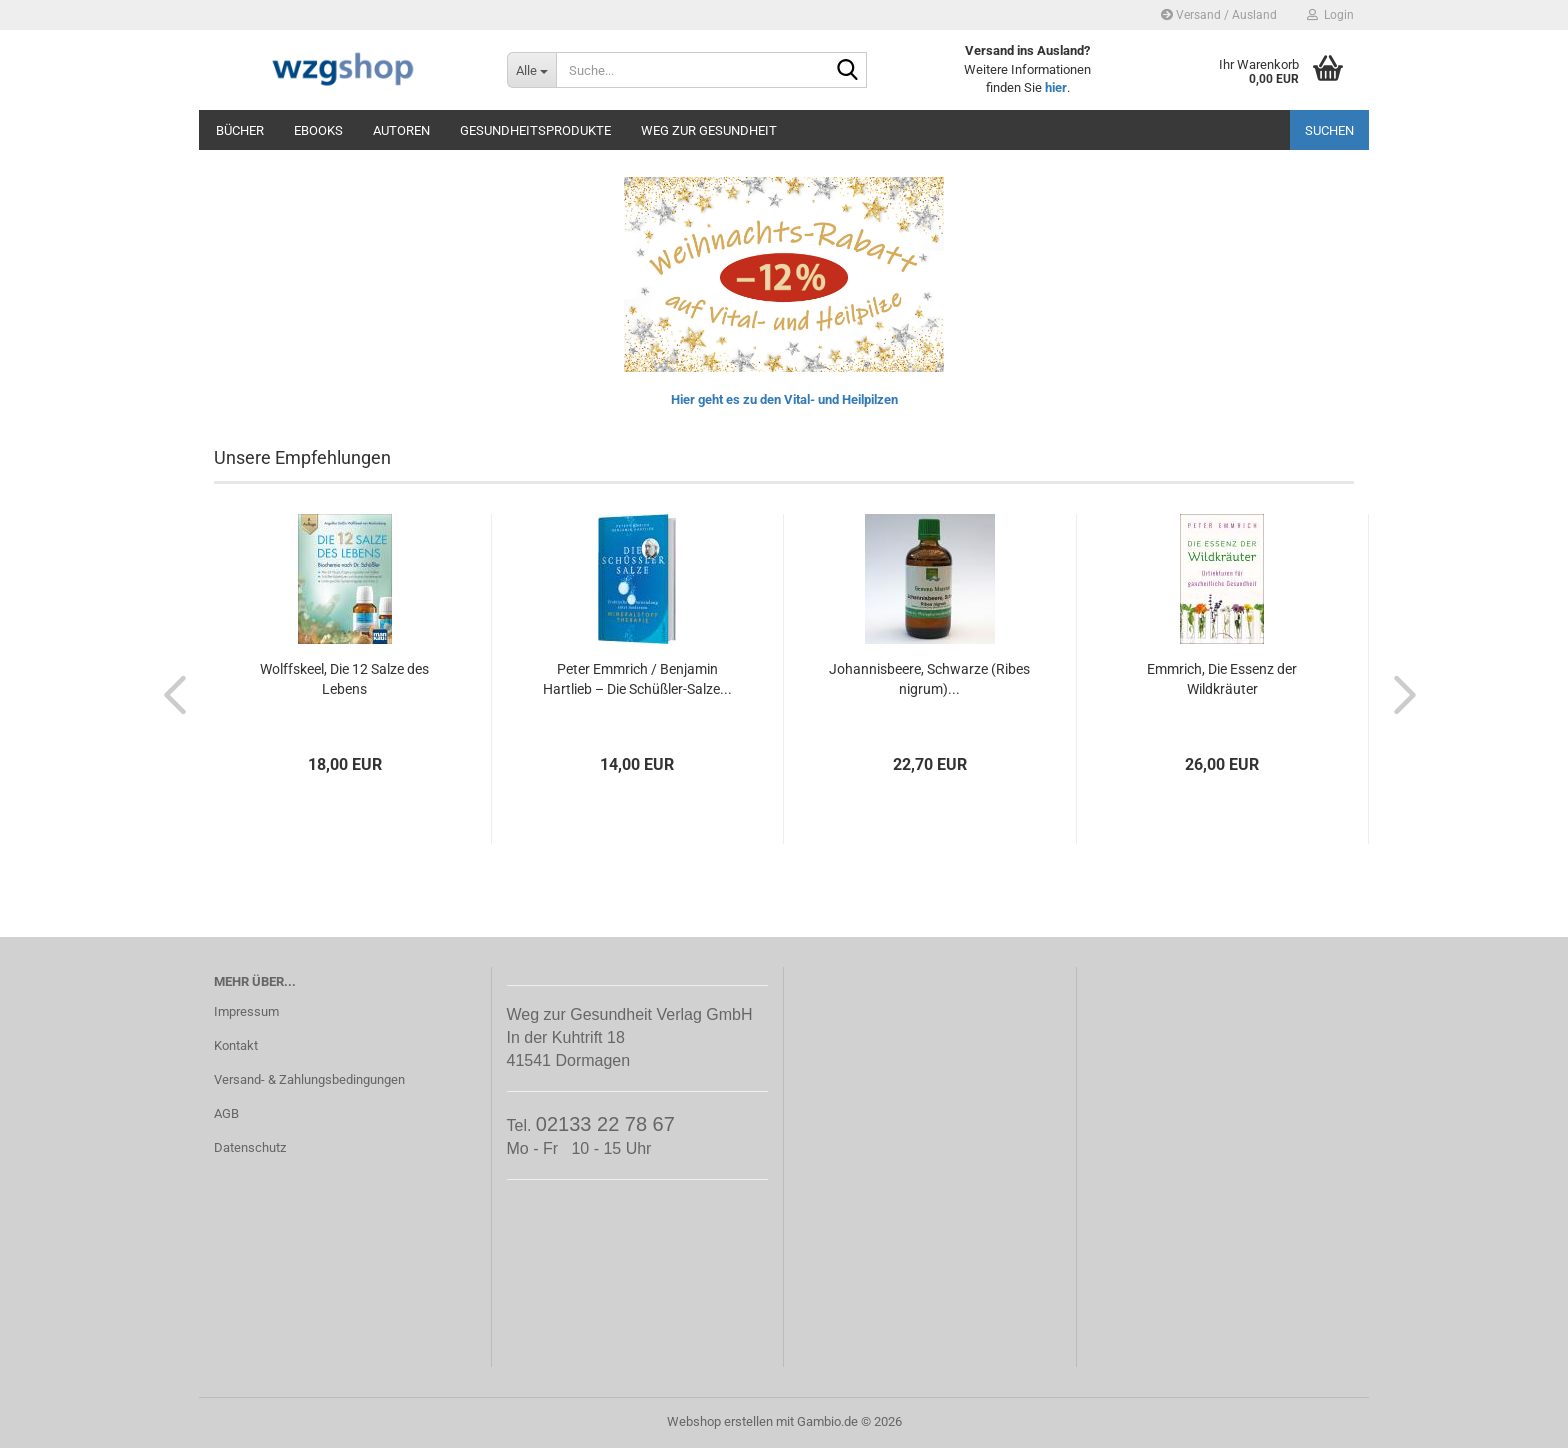  I want to click on Peter Emmrich / Benjamin Hartlieb – Die Schüßler-Salze..., so click(637, 679).